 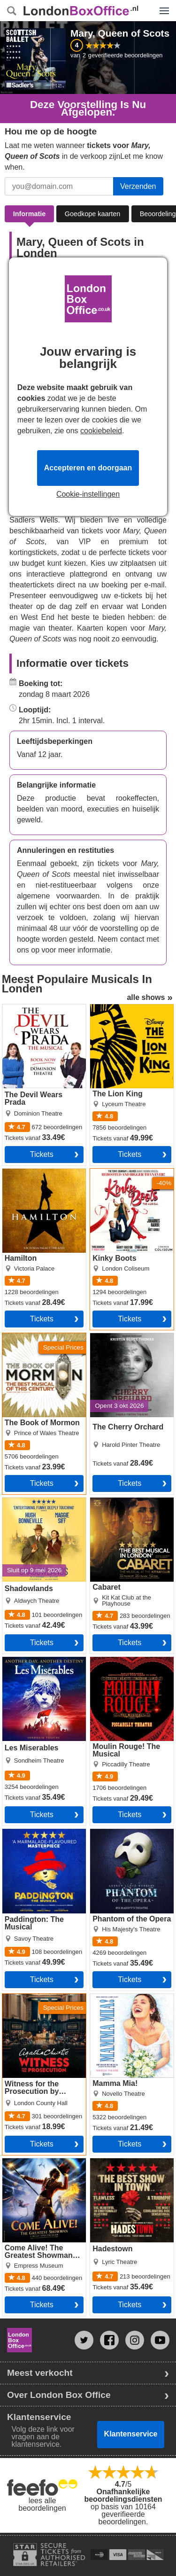 What do you see at coordinates (41, 1008) in the screenshot?
I see `The Devil Wears Prada` at bounding box center [41, 1008].